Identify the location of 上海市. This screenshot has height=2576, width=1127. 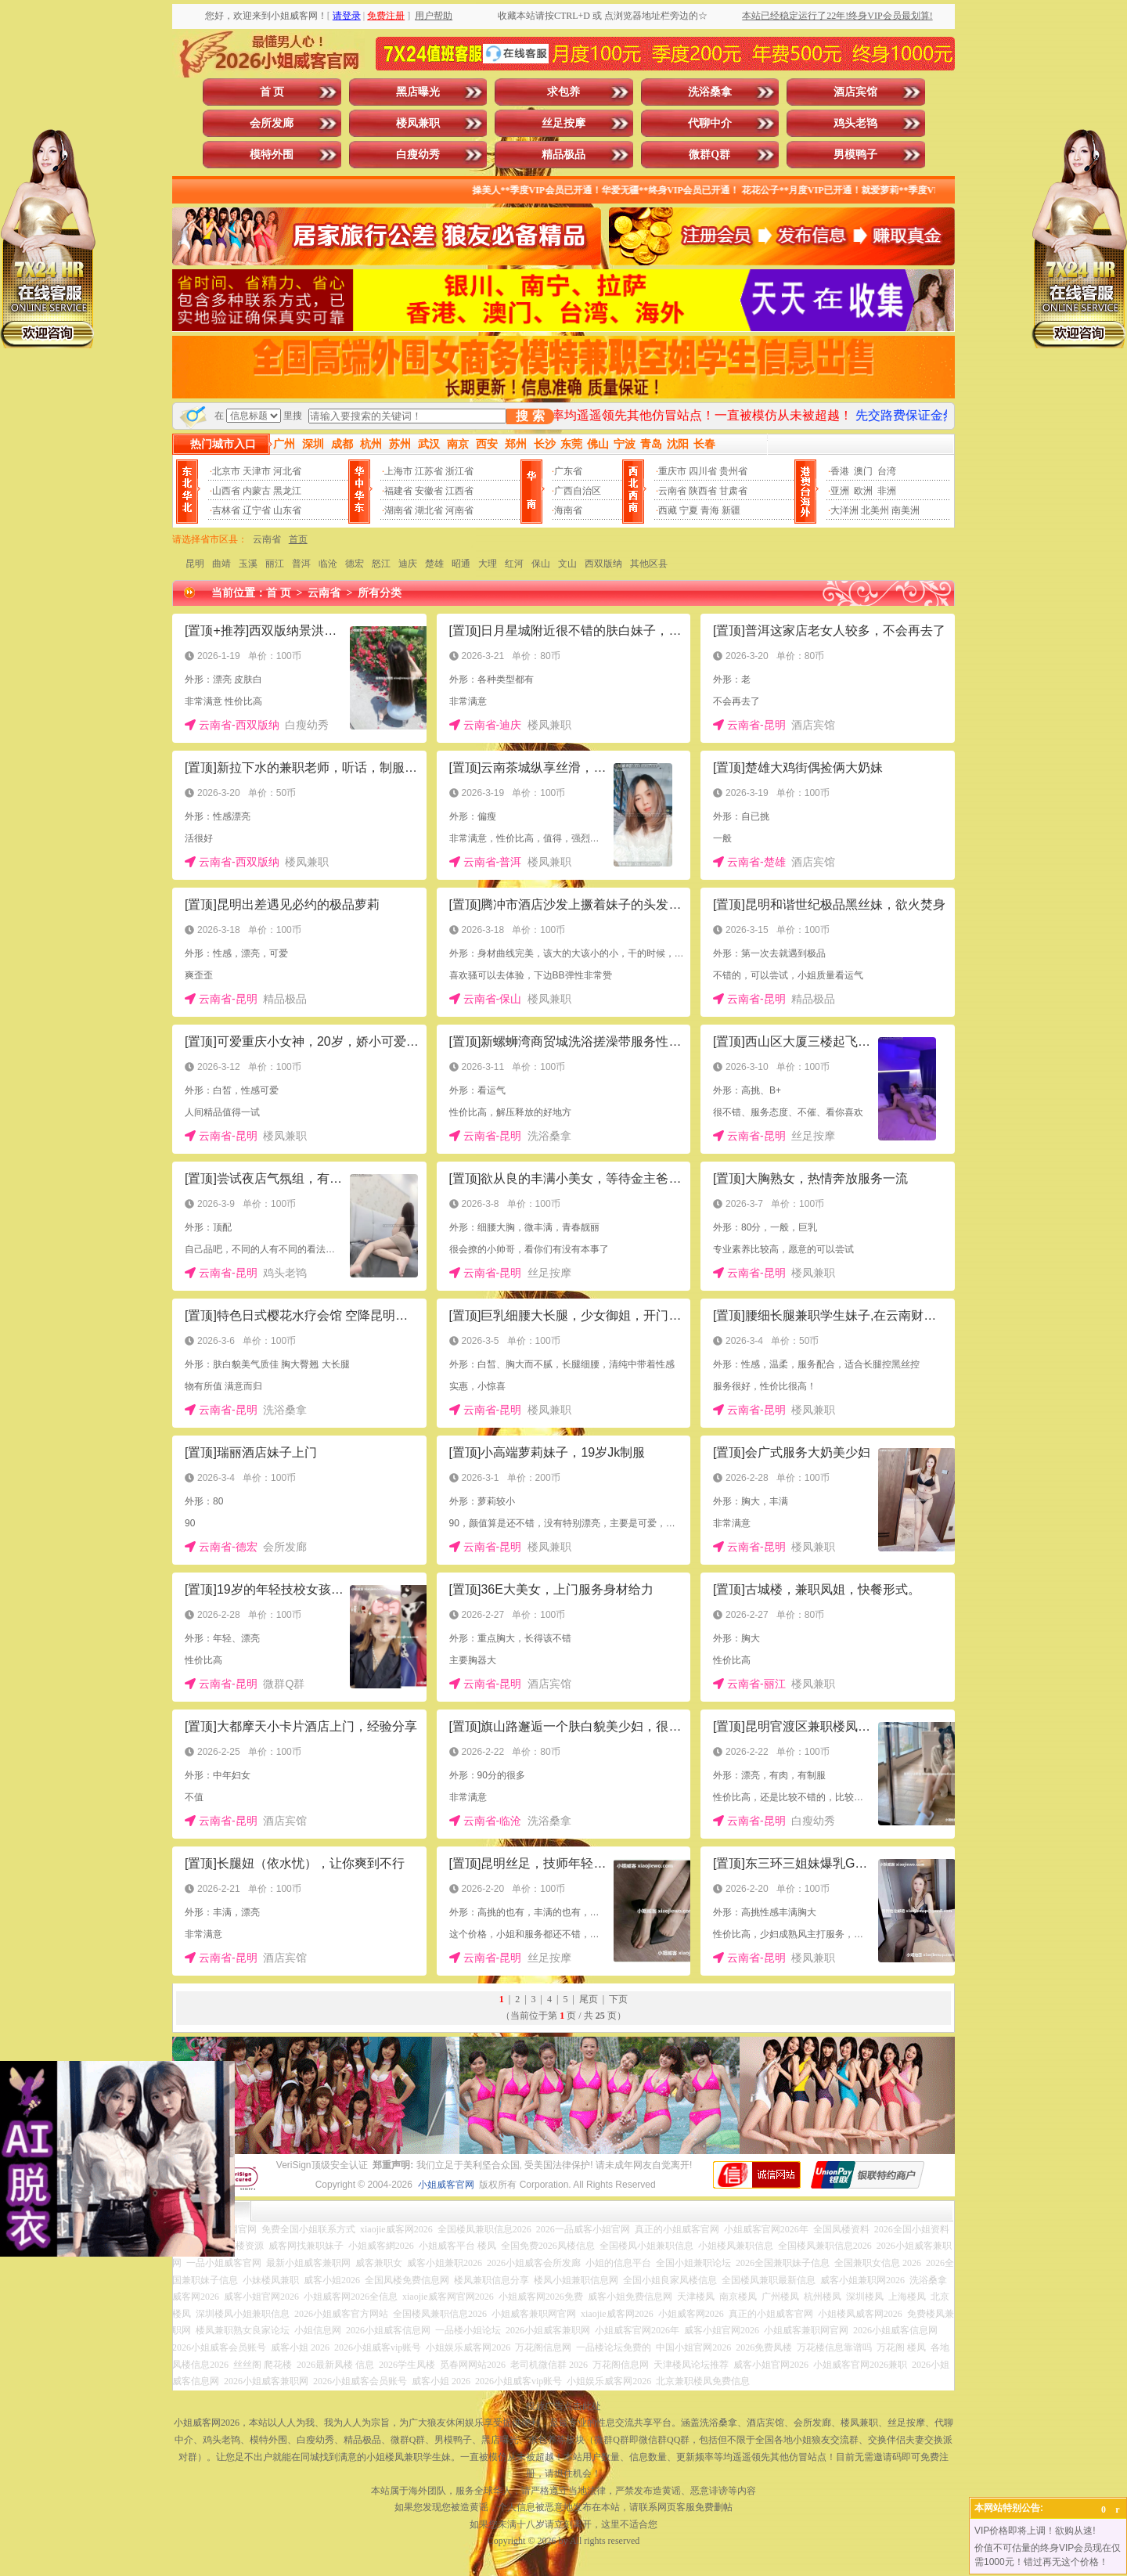
(398, 471).